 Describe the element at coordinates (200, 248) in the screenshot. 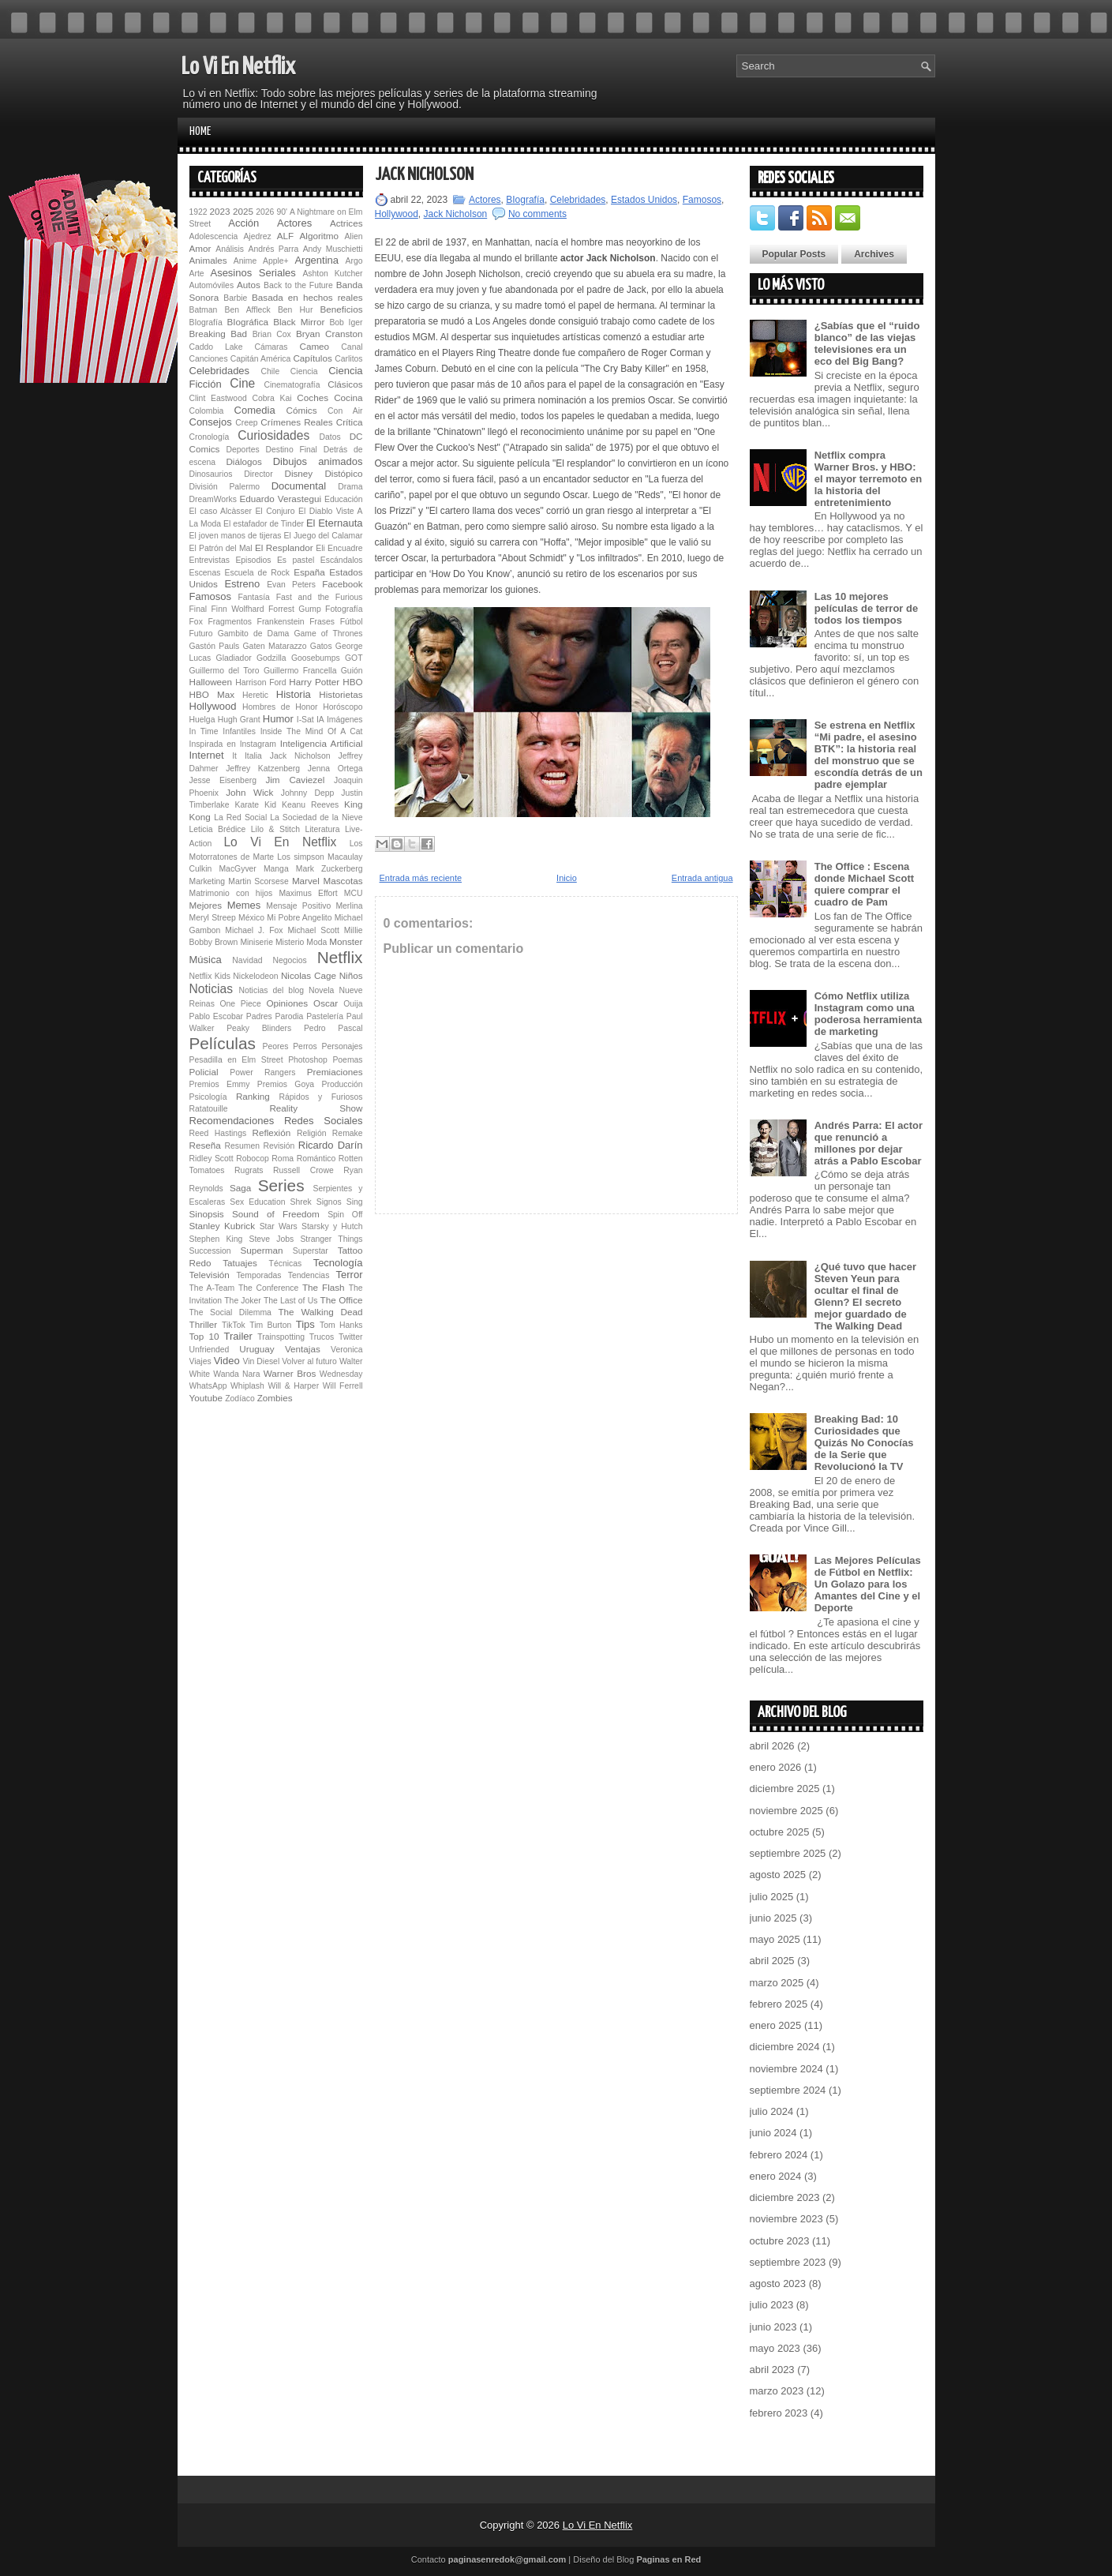

I see `Amor` at that location.